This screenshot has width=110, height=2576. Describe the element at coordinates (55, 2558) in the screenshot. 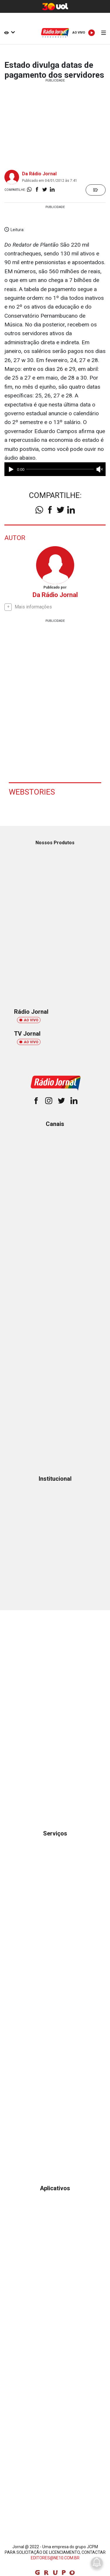

I see `EDITORES@NE10.COM.BR` at that location.